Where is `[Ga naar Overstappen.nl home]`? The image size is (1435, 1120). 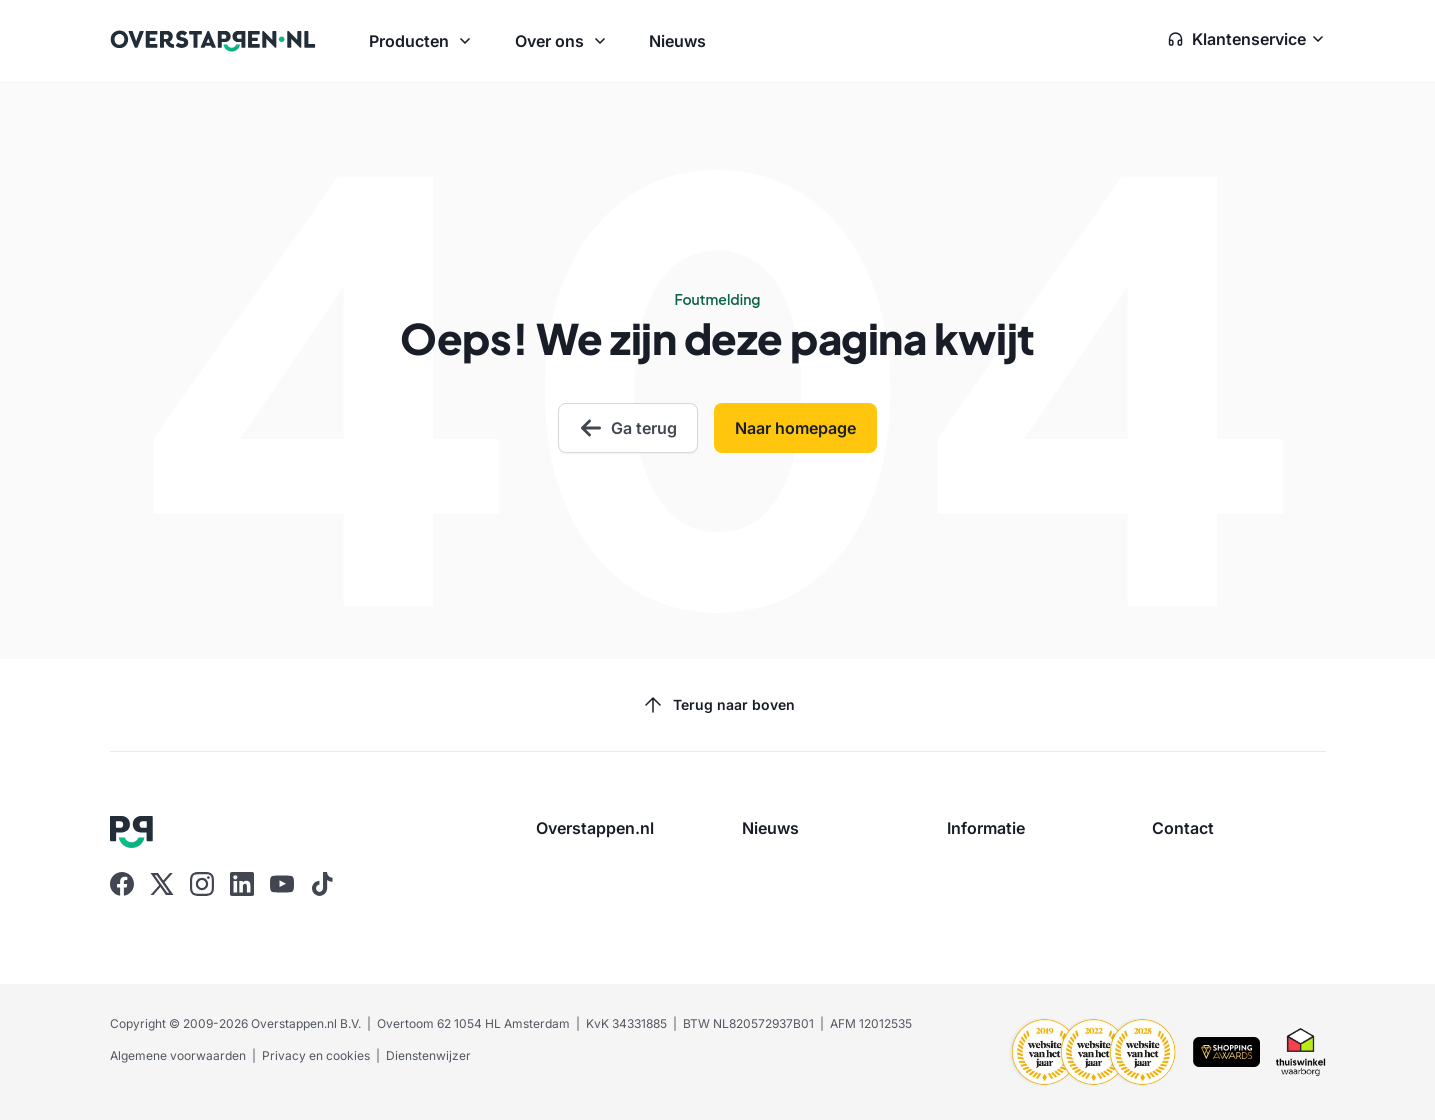 [Ga naar Overstappen.nl home] is located at coordinates (213, 41).